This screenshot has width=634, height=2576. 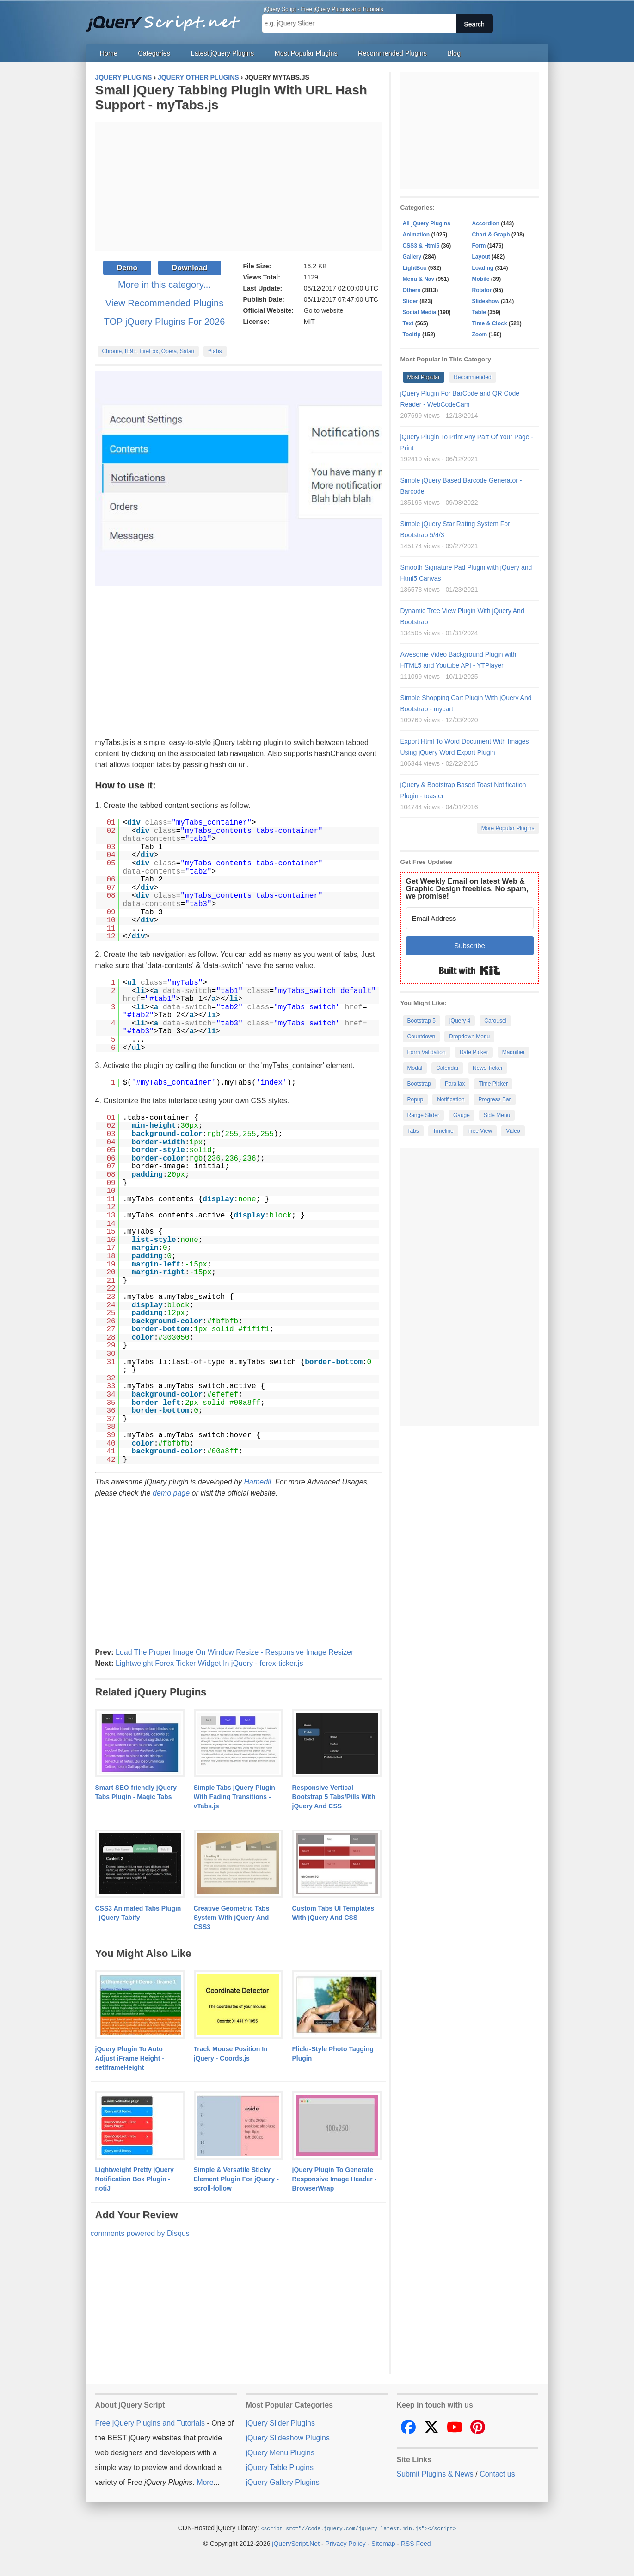 I want to click on Recommended, so click(x=472, y=377).